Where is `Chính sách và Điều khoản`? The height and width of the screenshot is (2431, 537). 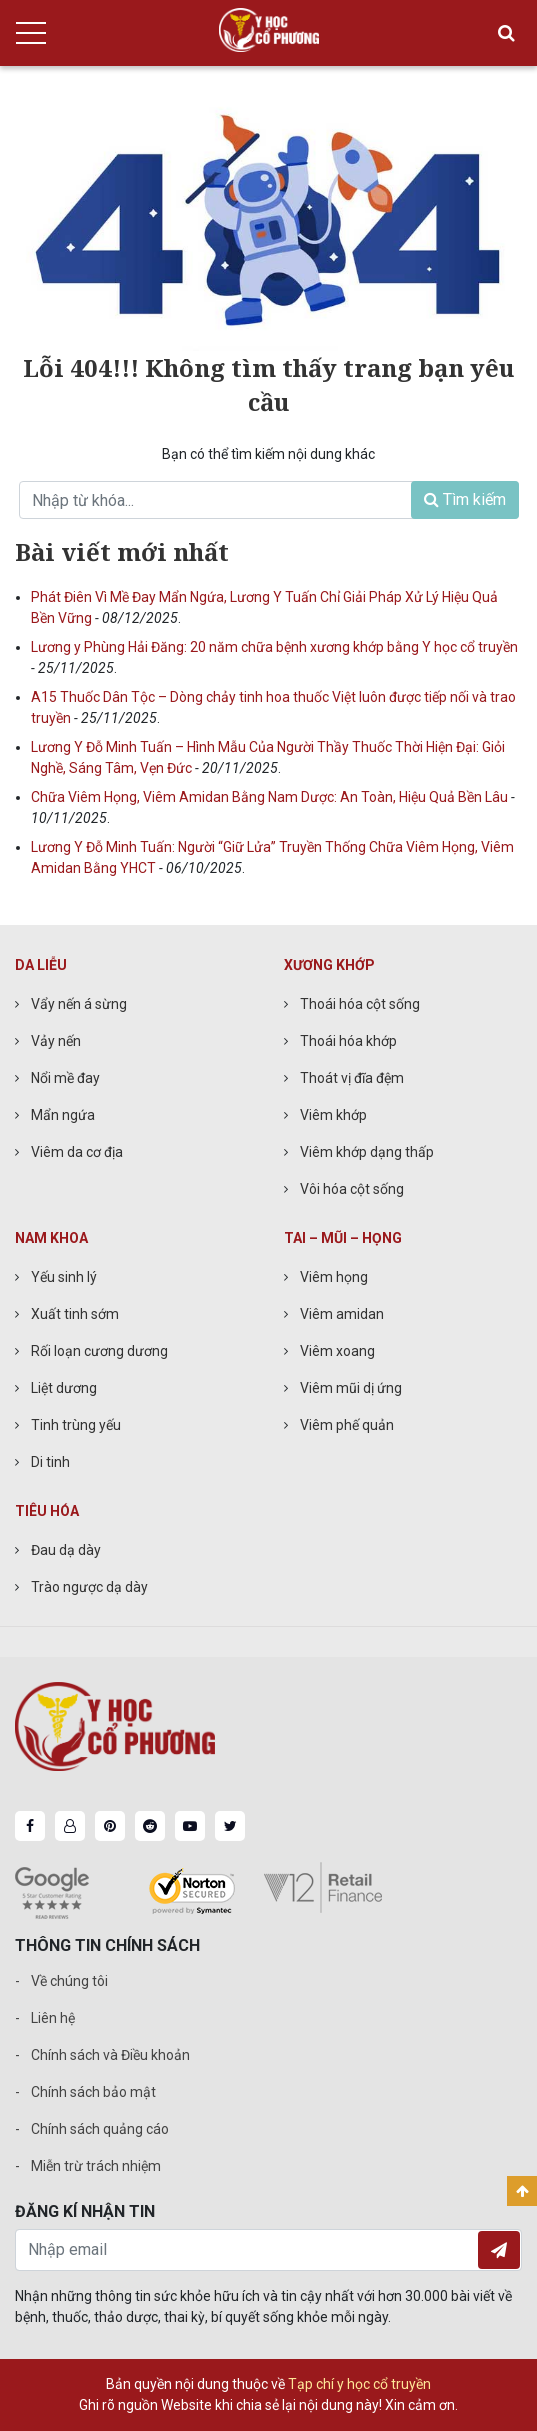
Chính sách và Điều khoản is located at coordinates (110, 2055).